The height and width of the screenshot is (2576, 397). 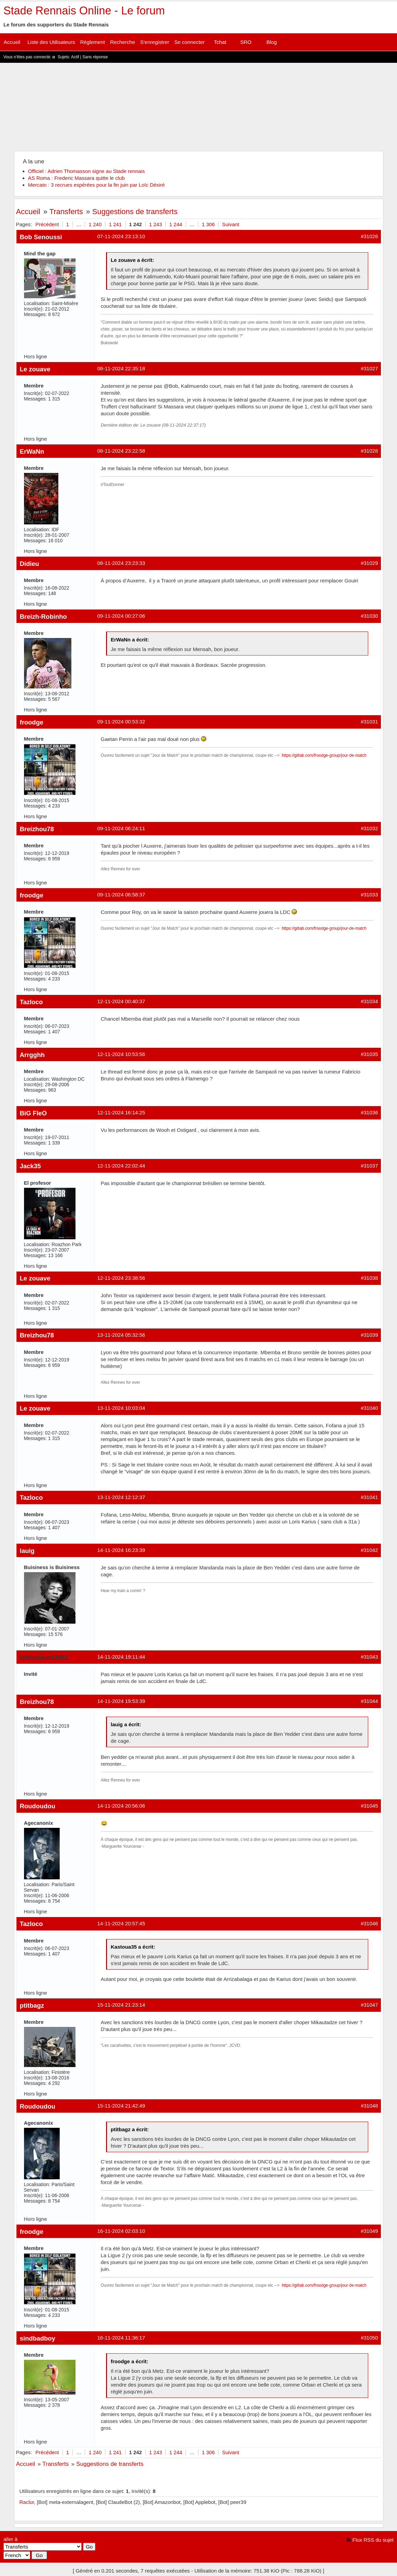 I want to click on 08-11-2024 22:35:18, so click(x=121, y=368).